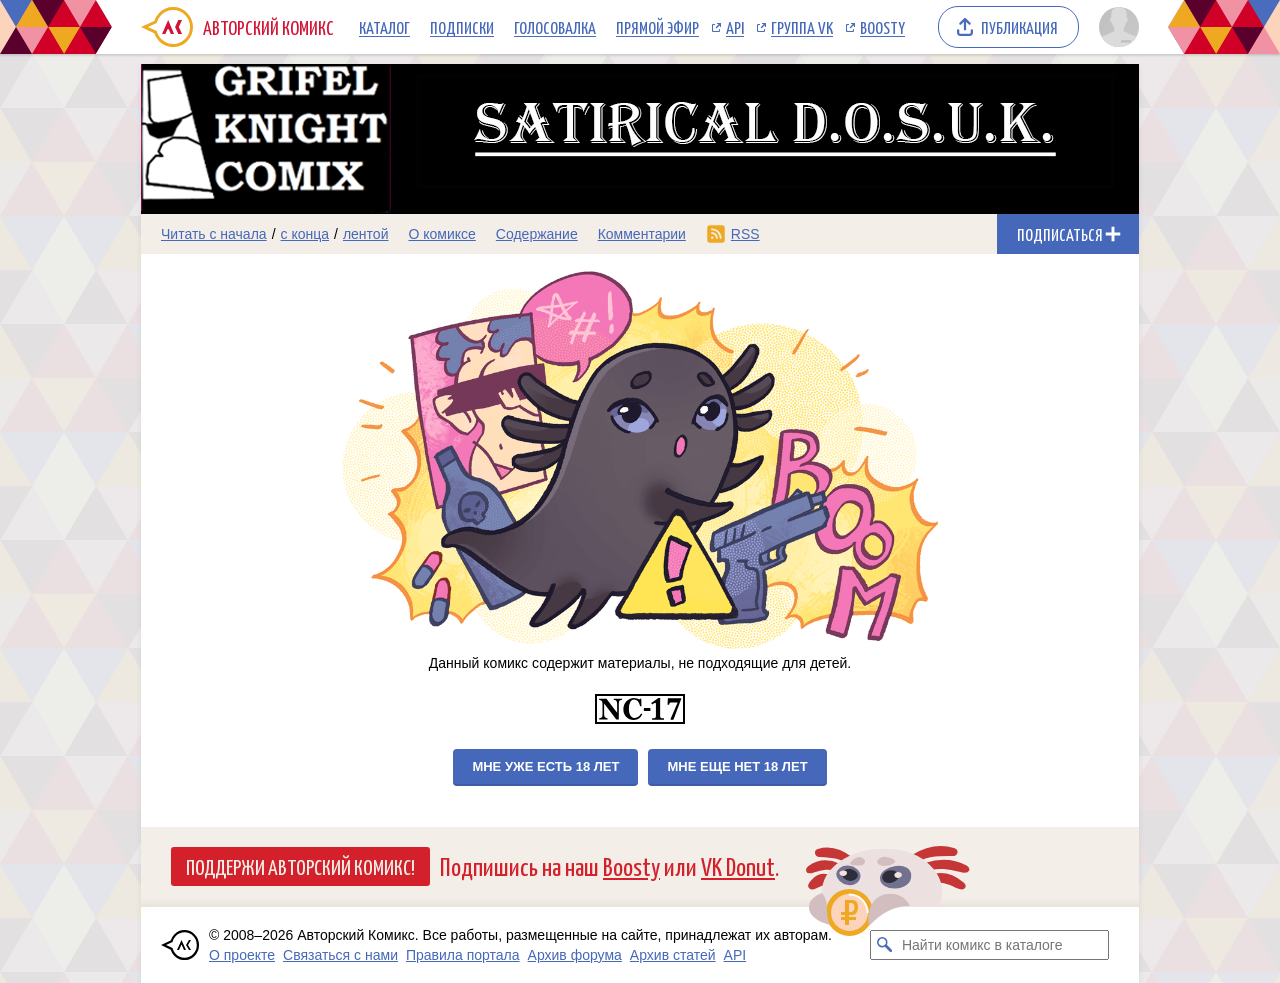 This screenshot has width=1280, height=983. What do you see at coordinates (555, 27) in the screenshot?
I see `Голосовалка` at bounding box center [555, 27].